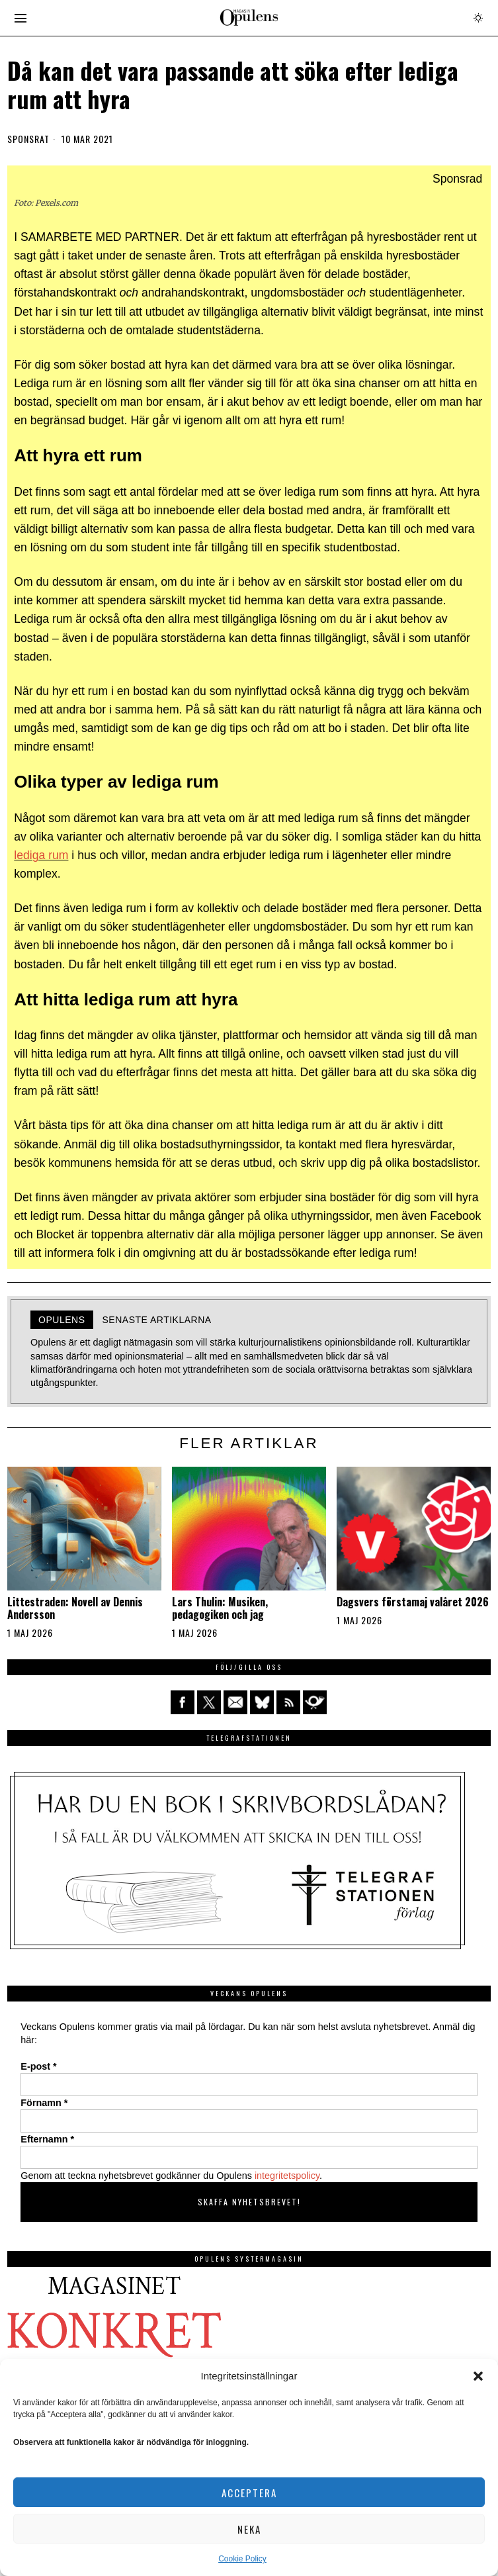 This screenshot has width=498, height=2576. Describe the element at coordinates (249, 2529) in the screenshot. I see `Neka` at that location.